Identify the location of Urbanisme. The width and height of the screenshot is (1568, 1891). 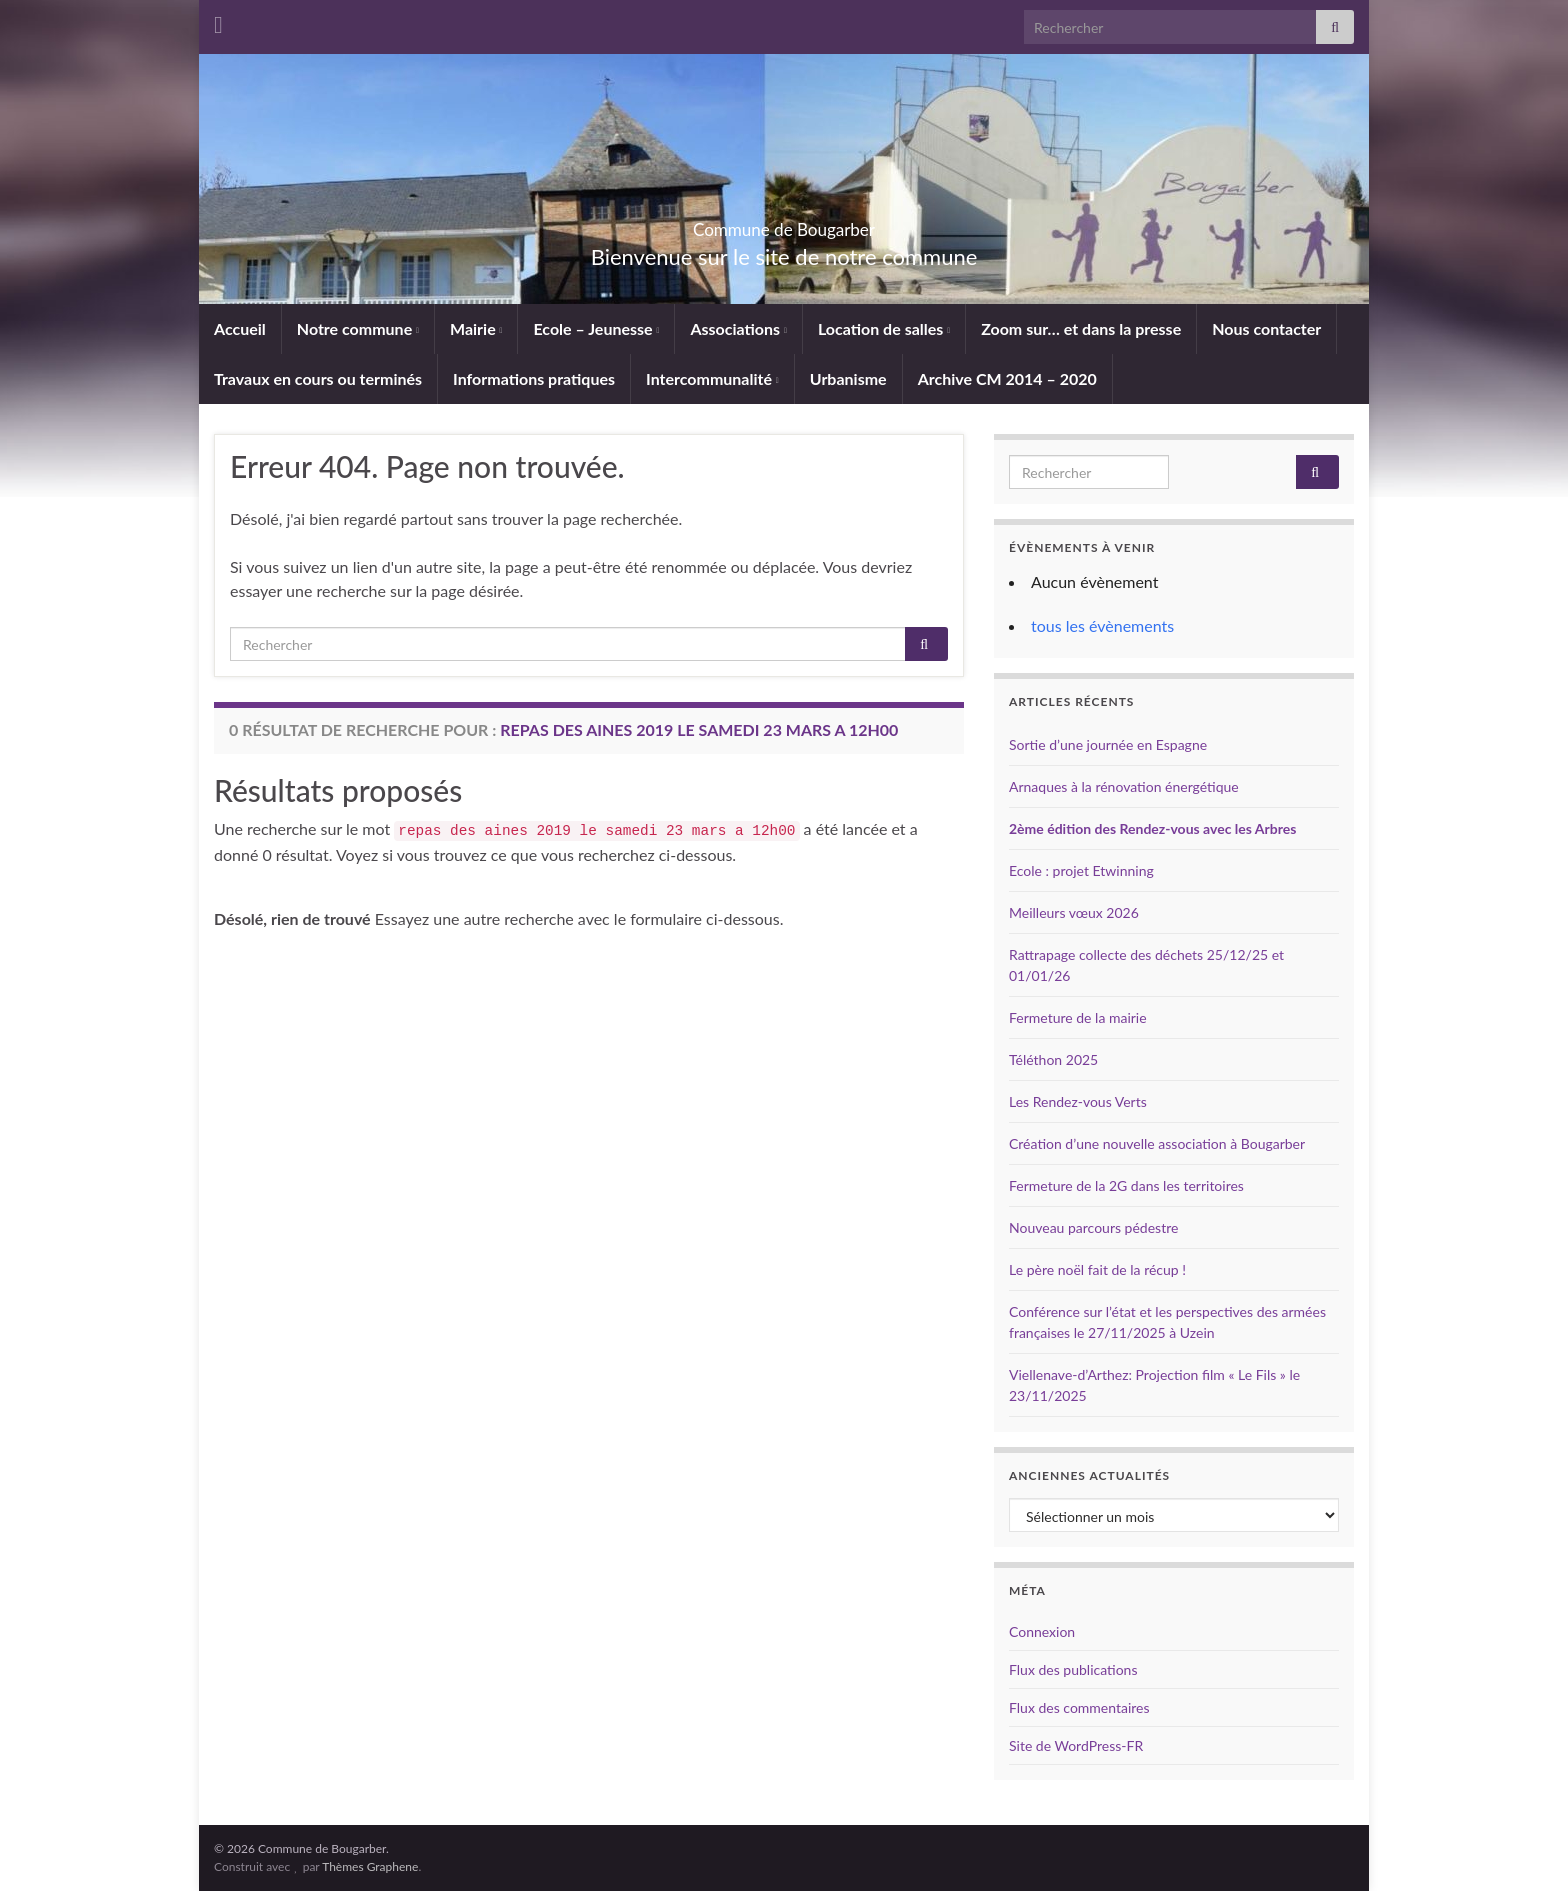
(848, 378).